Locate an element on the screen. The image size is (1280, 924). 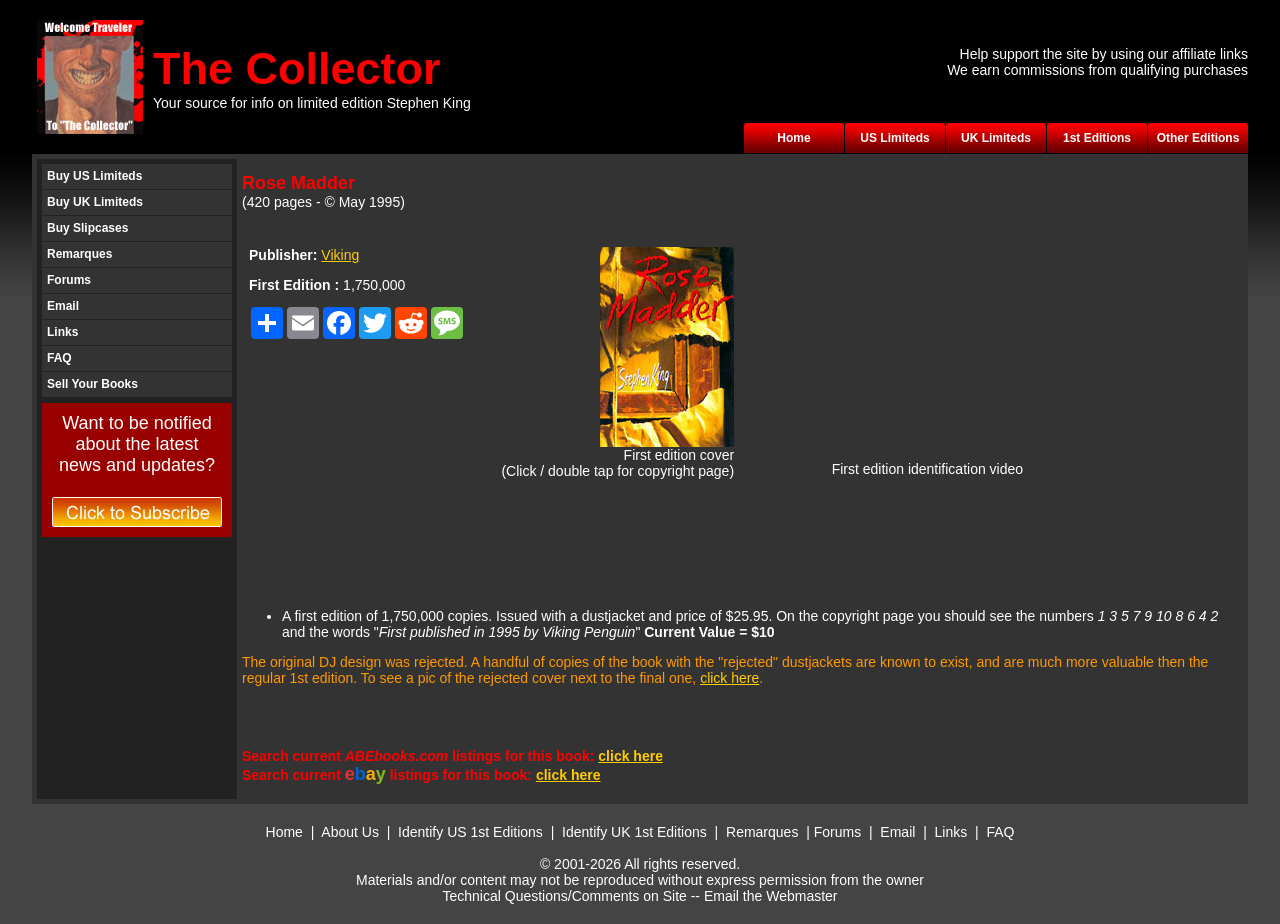
Sell Your Books is located at coordinates (92, 384).